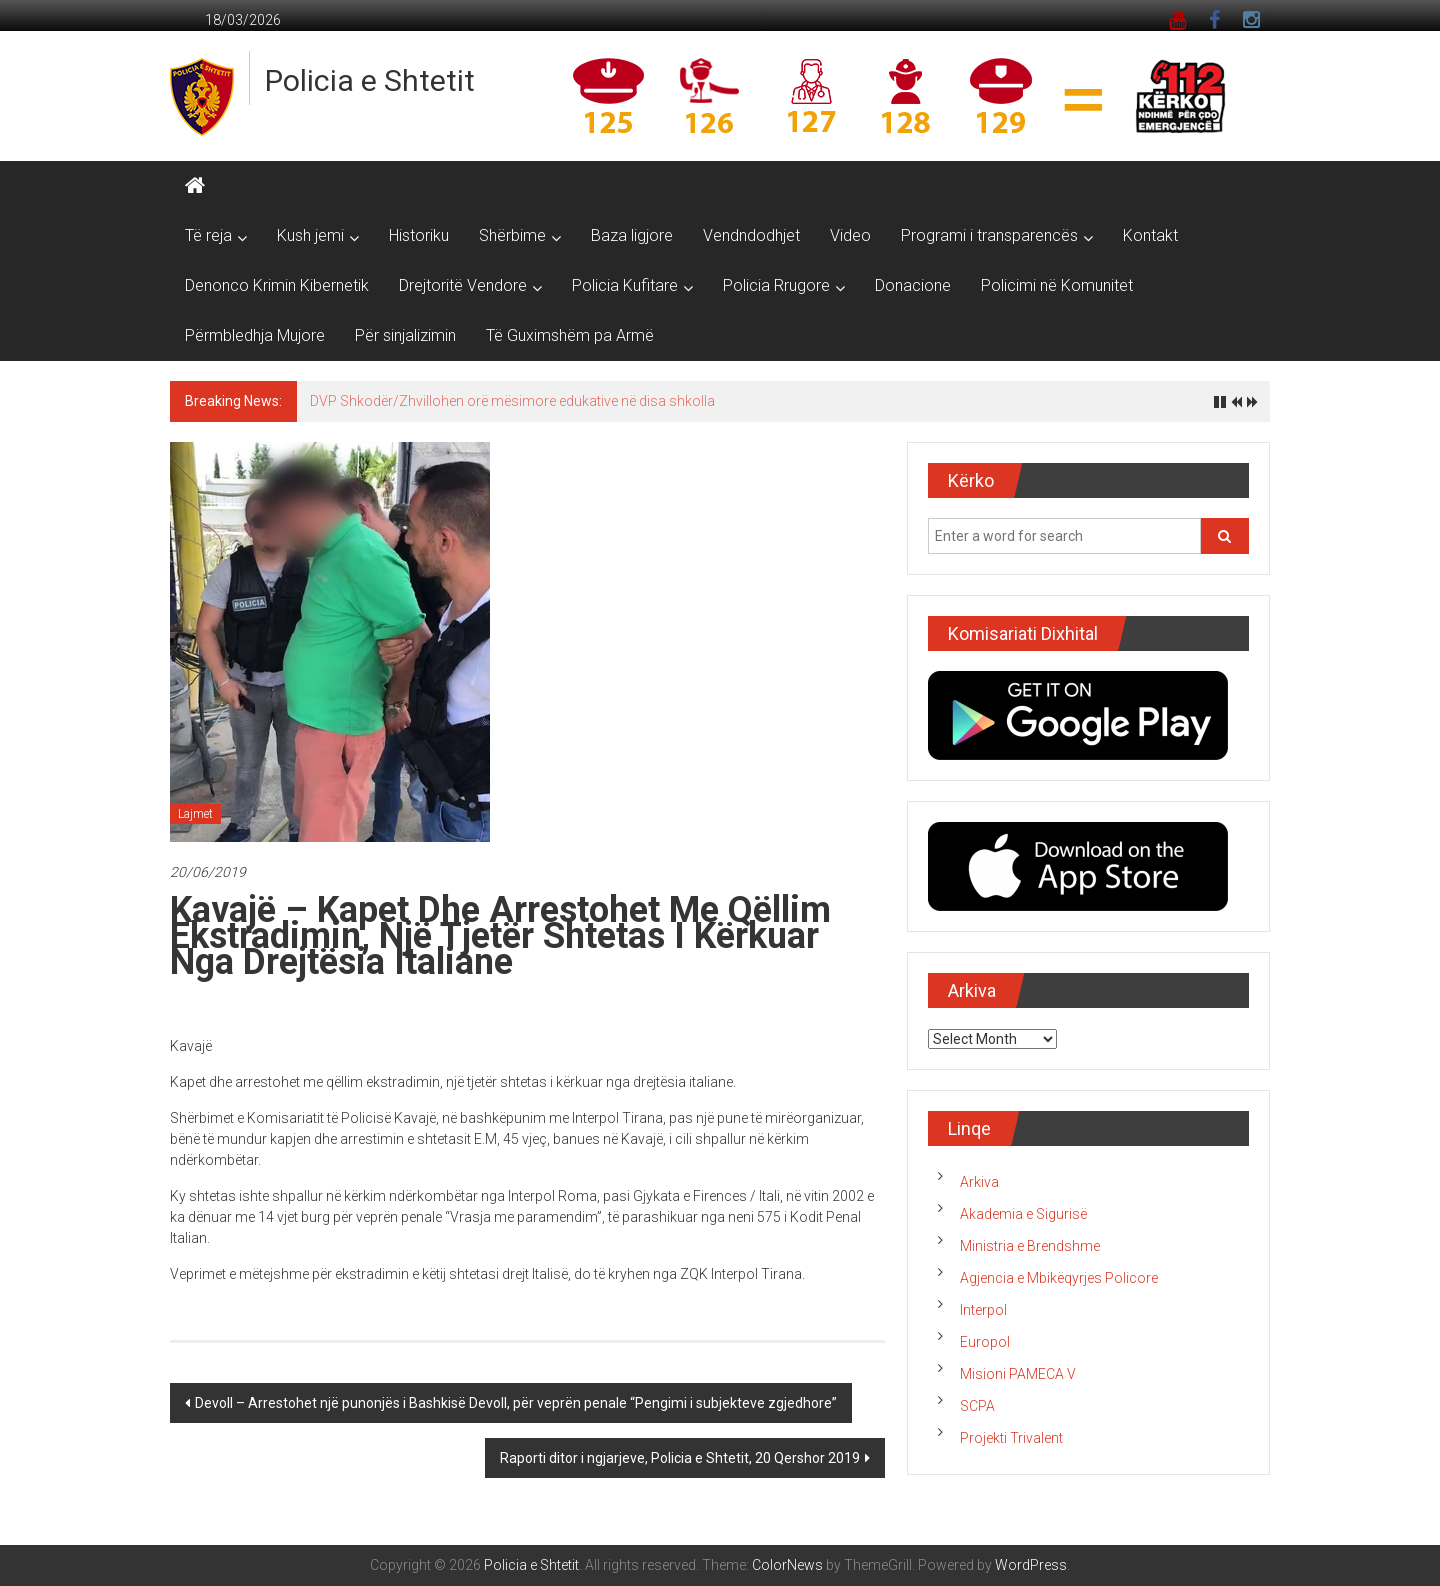  What do you see at coordinates (1057, 285) in the screenshot?
I see `Policimi në Komunitet` at bounding box center [1057, 285].